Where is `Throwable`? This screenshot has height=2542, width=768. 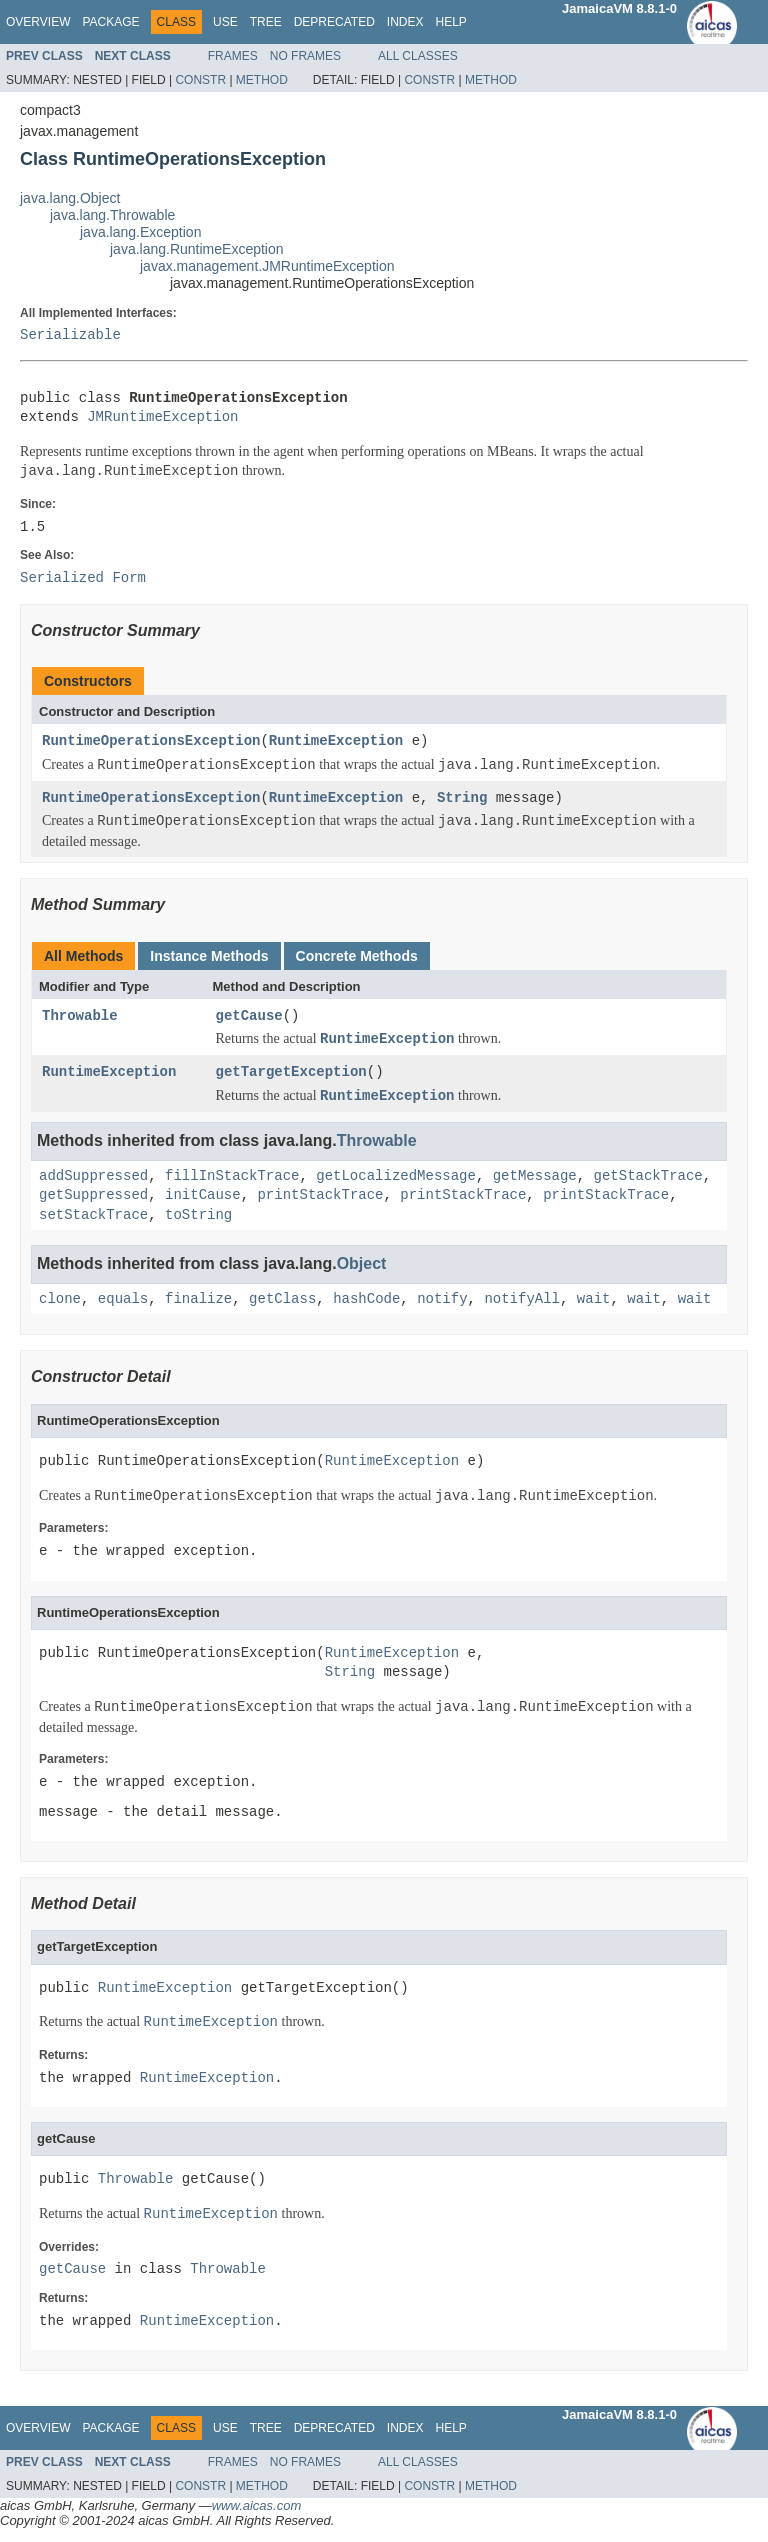
Throwable is located at coordinates (80, 1016).